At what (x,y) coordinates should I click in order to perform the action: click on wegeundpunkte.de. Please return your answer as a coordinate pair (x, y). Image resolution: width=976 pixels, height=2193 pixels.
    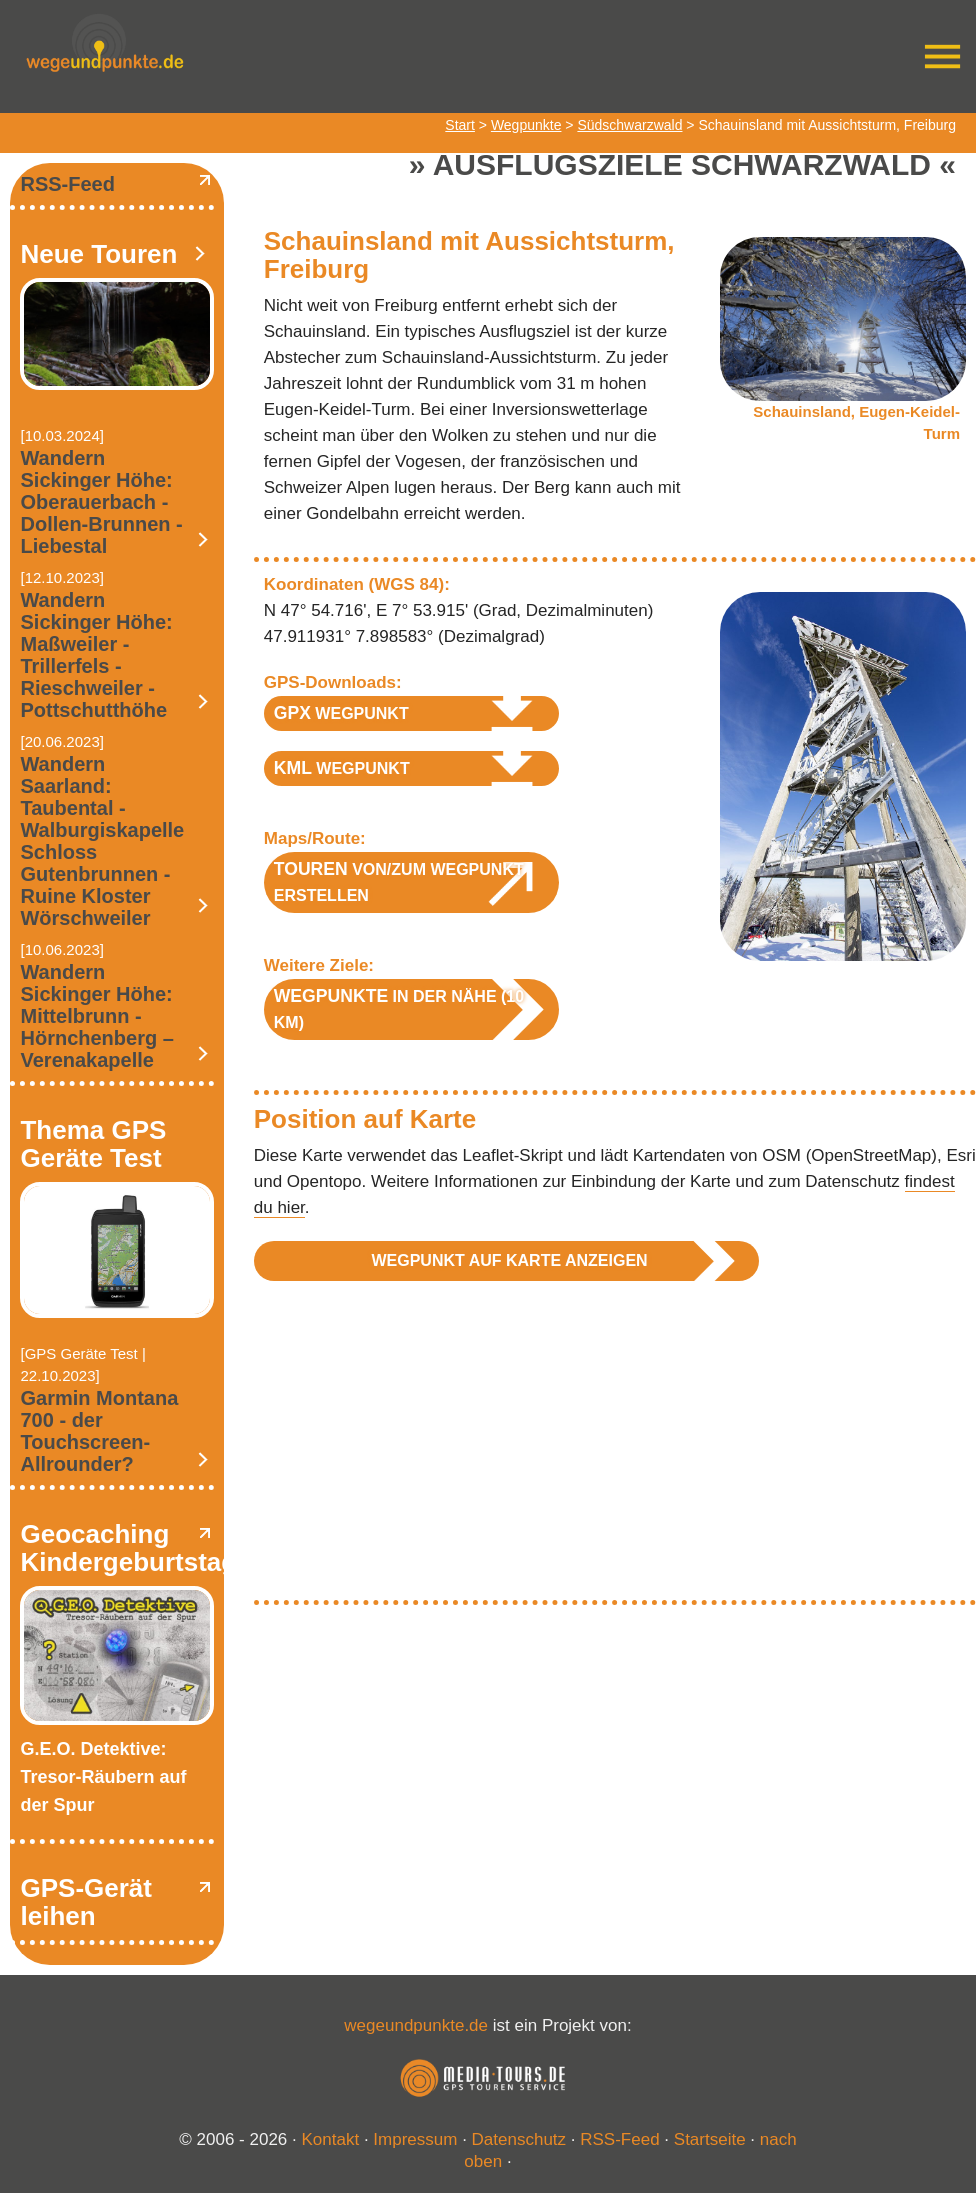
    Looking at the image, I should click on (416, 2025).